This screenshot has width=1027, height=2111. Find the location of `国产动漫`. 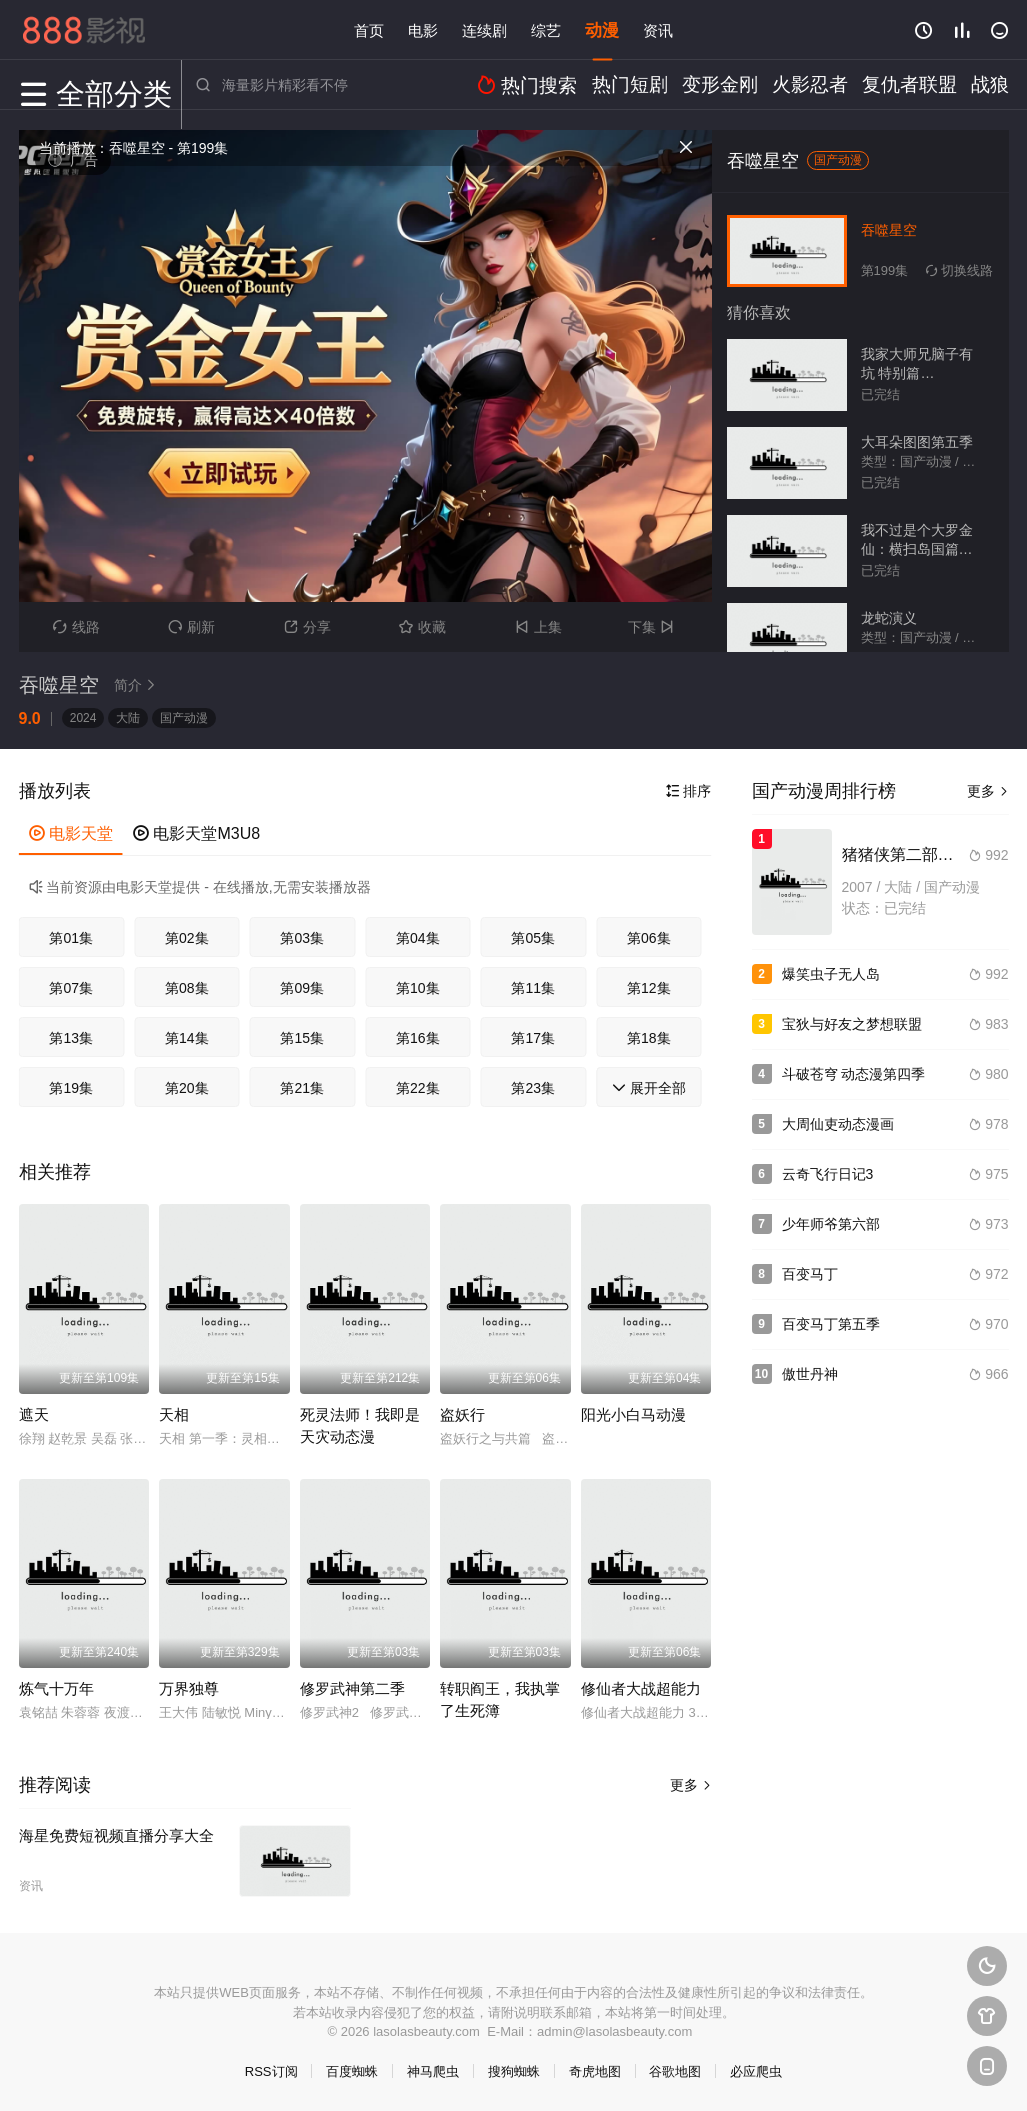

国产动漫 is located at coordinates (184, 718).